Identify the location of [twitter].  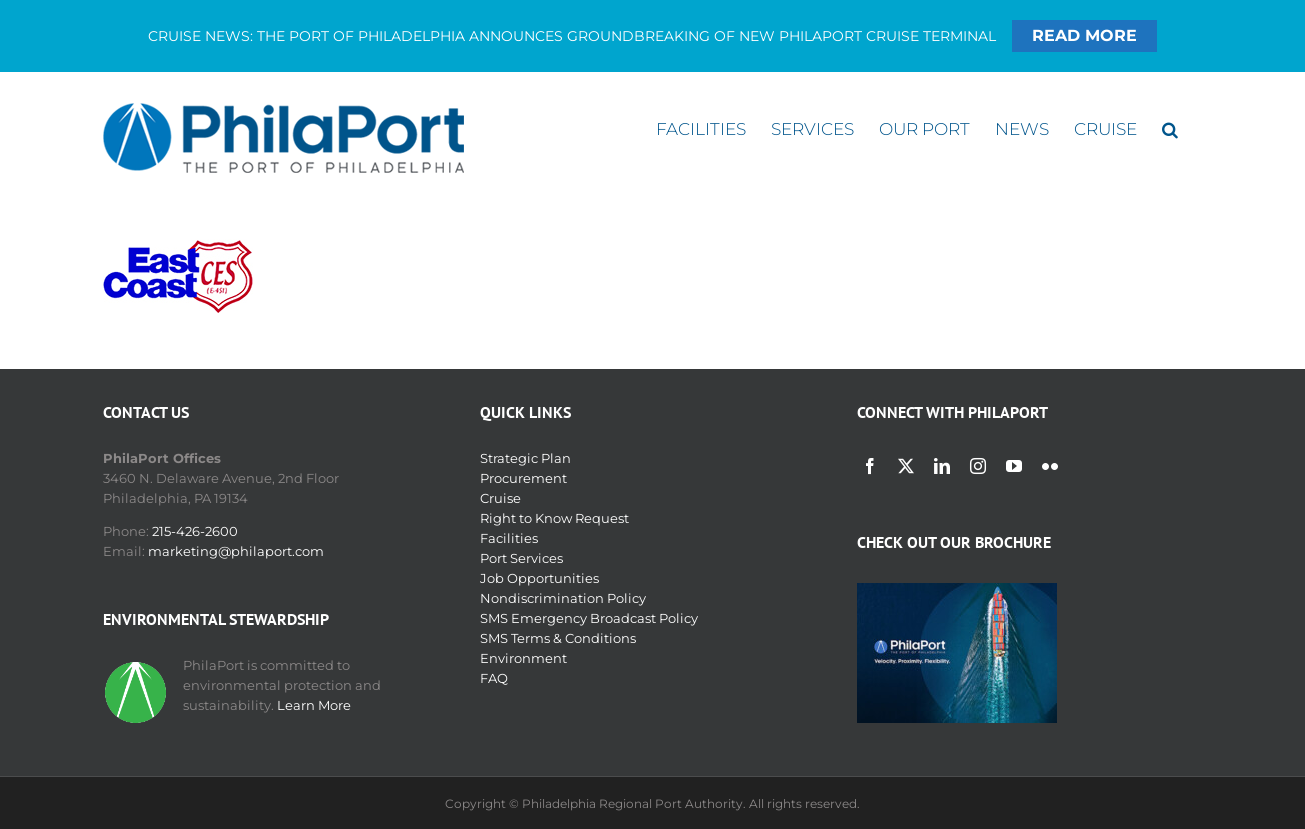
(906, 466).